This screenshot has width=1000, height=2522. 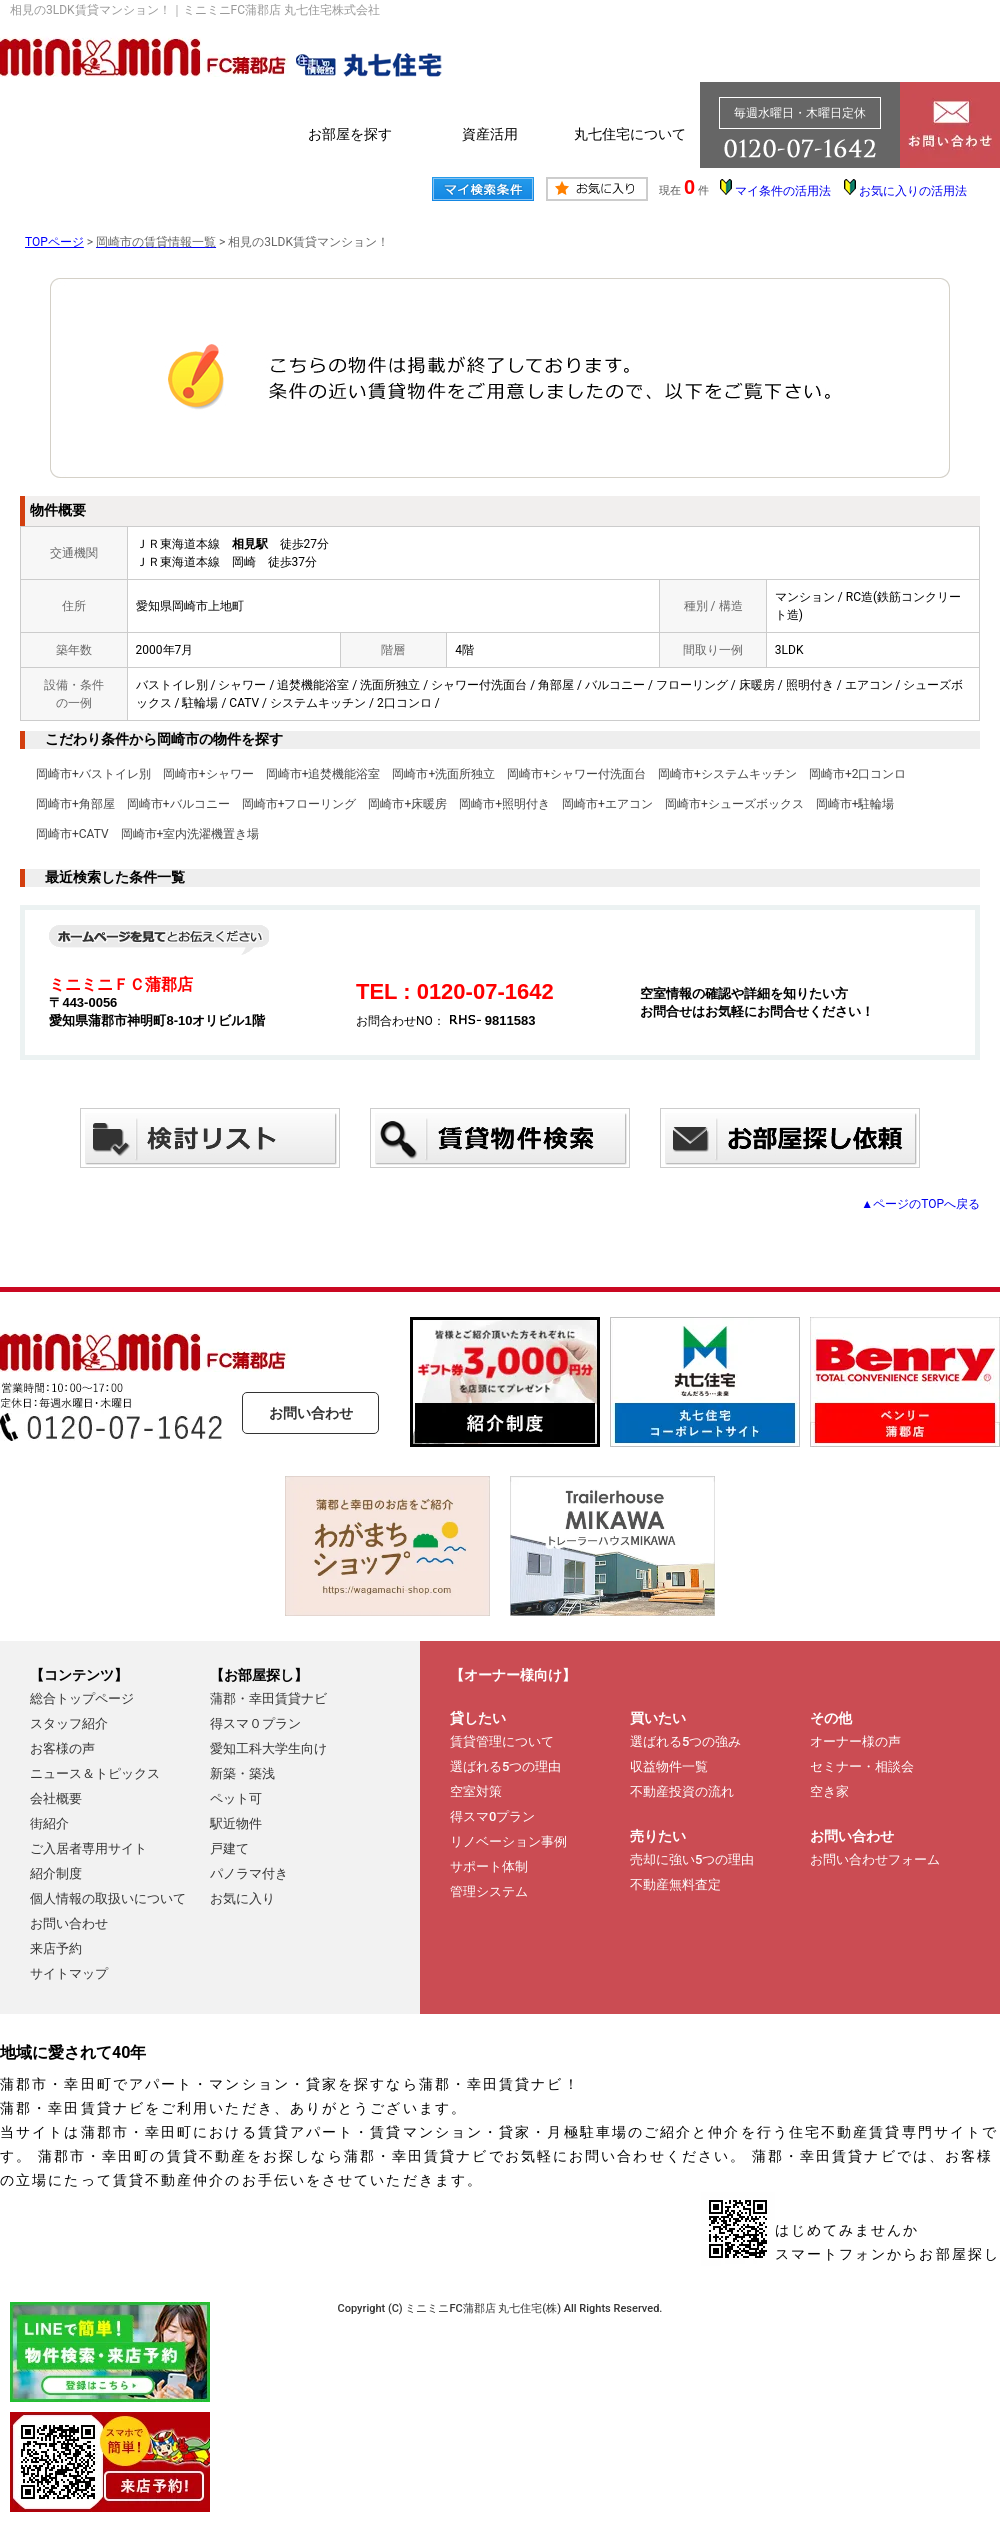 What do you see at coordinates (669, 1766) in the screenshot?
I see `収益物件一覧` at bounding box center [669, 1766].